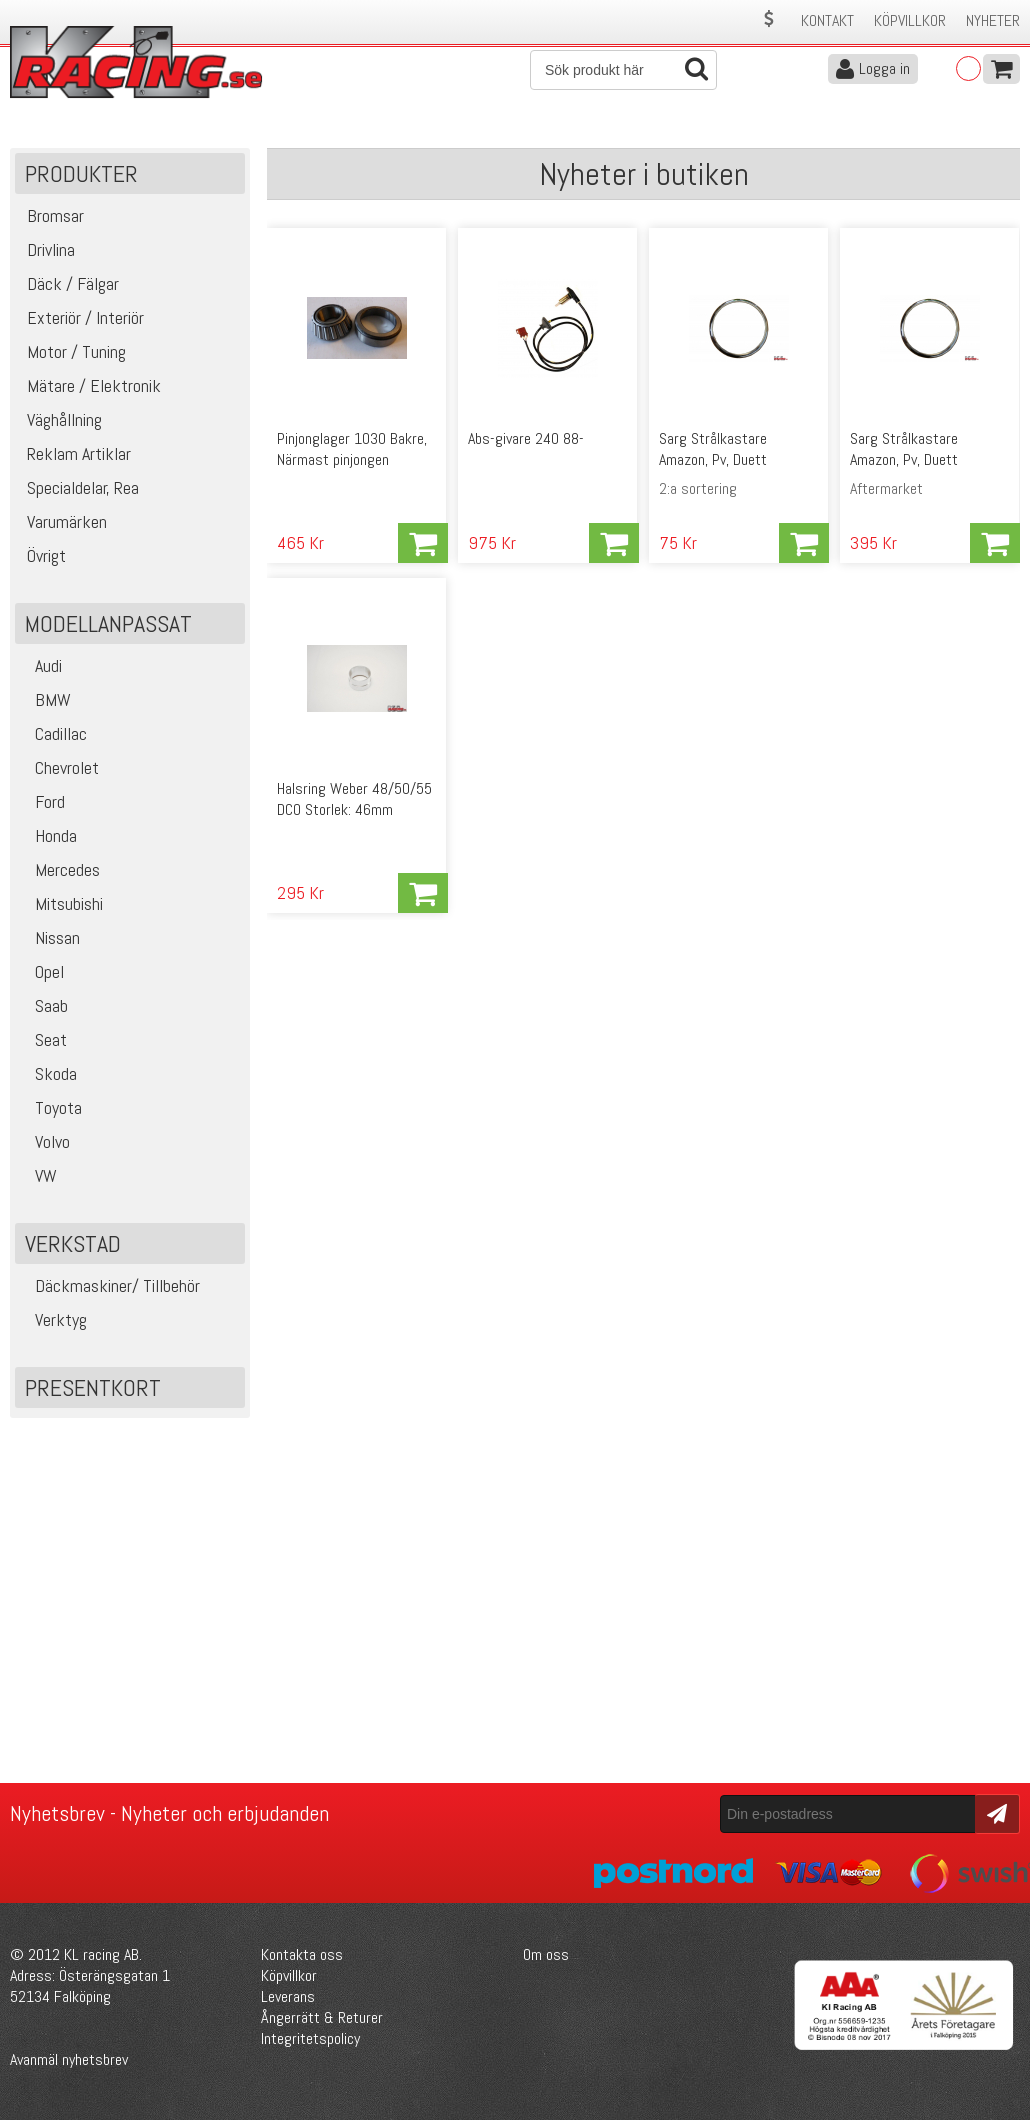  What do you see at coordinates (526, 438) in the screenshot?
I see `Abs-givare 240 88-` at bounding box center [526, 438].